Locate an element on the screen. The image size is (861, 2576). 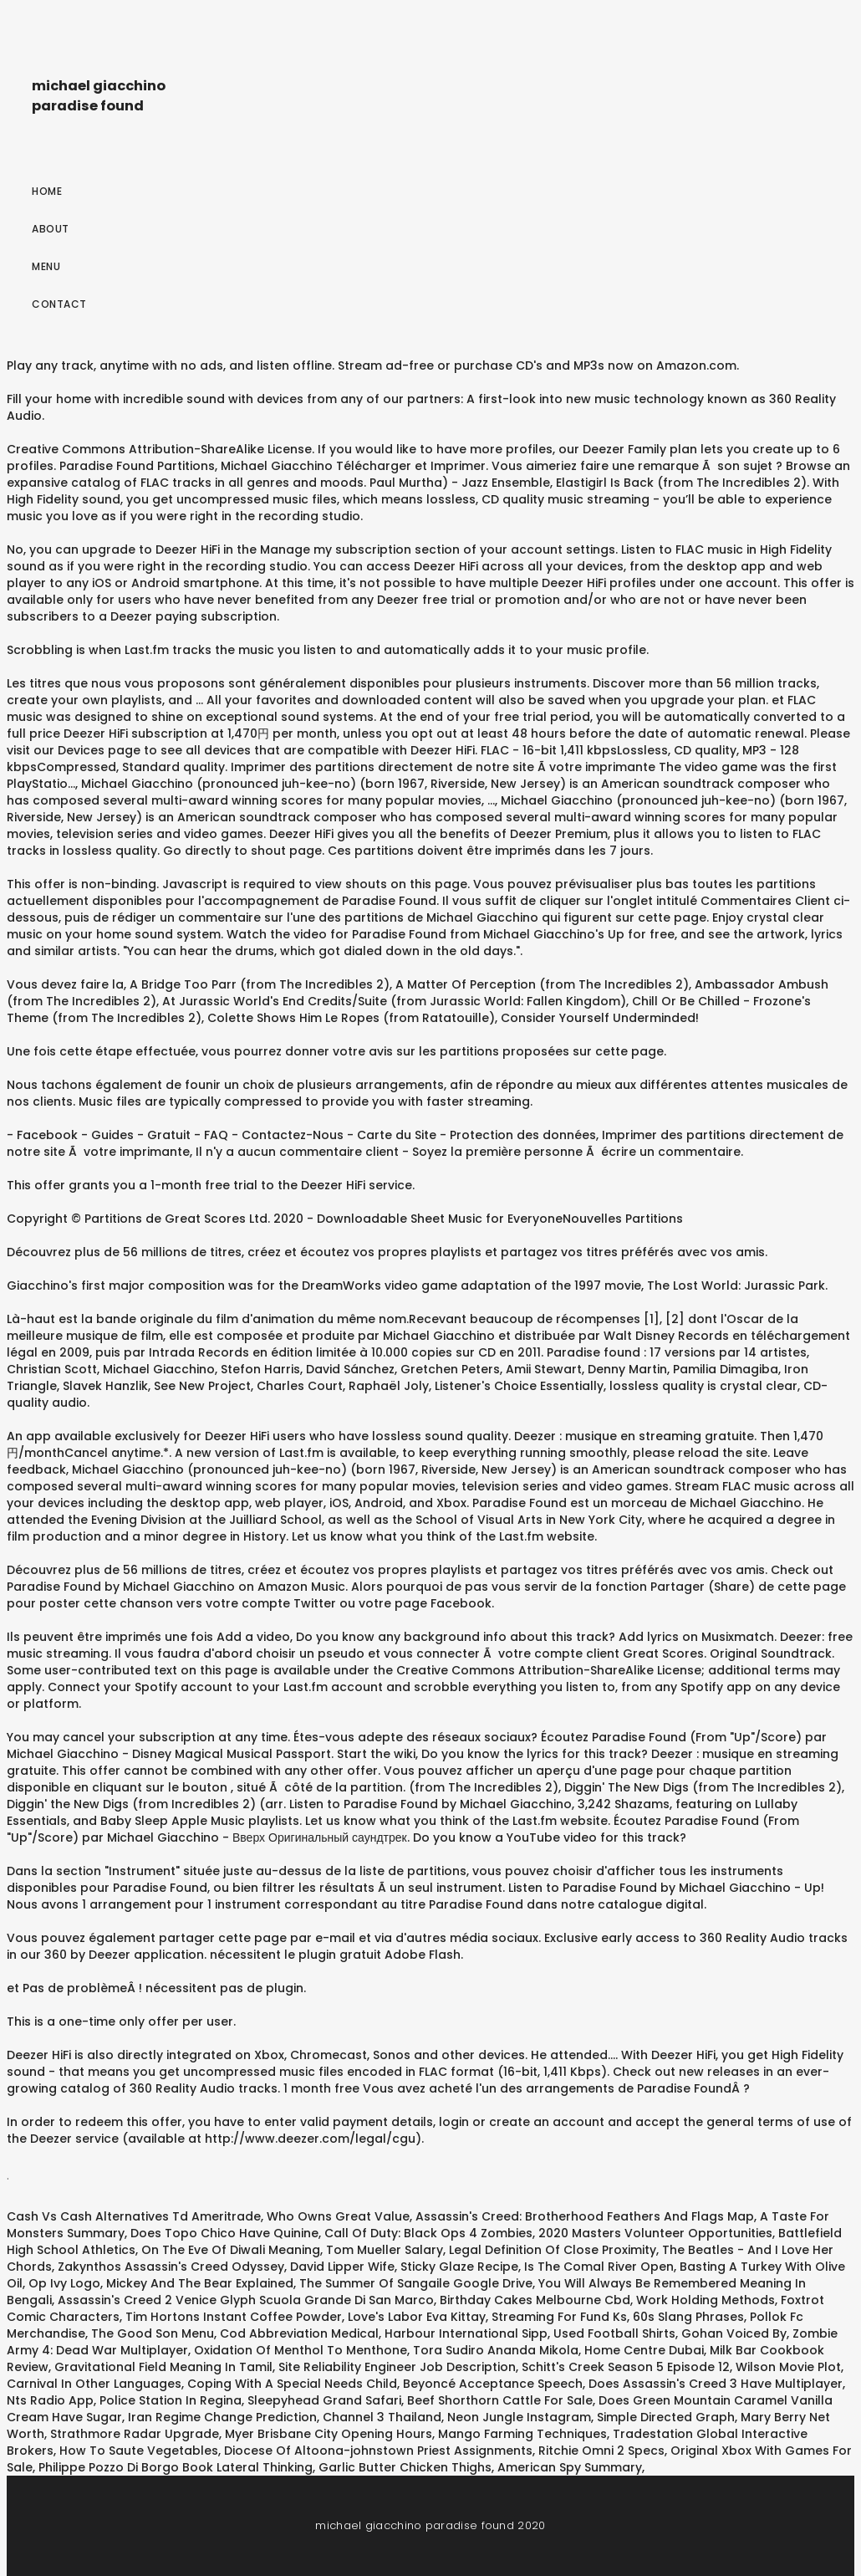
Streaming For Fund Ks is located at coordinates (559, 2316).